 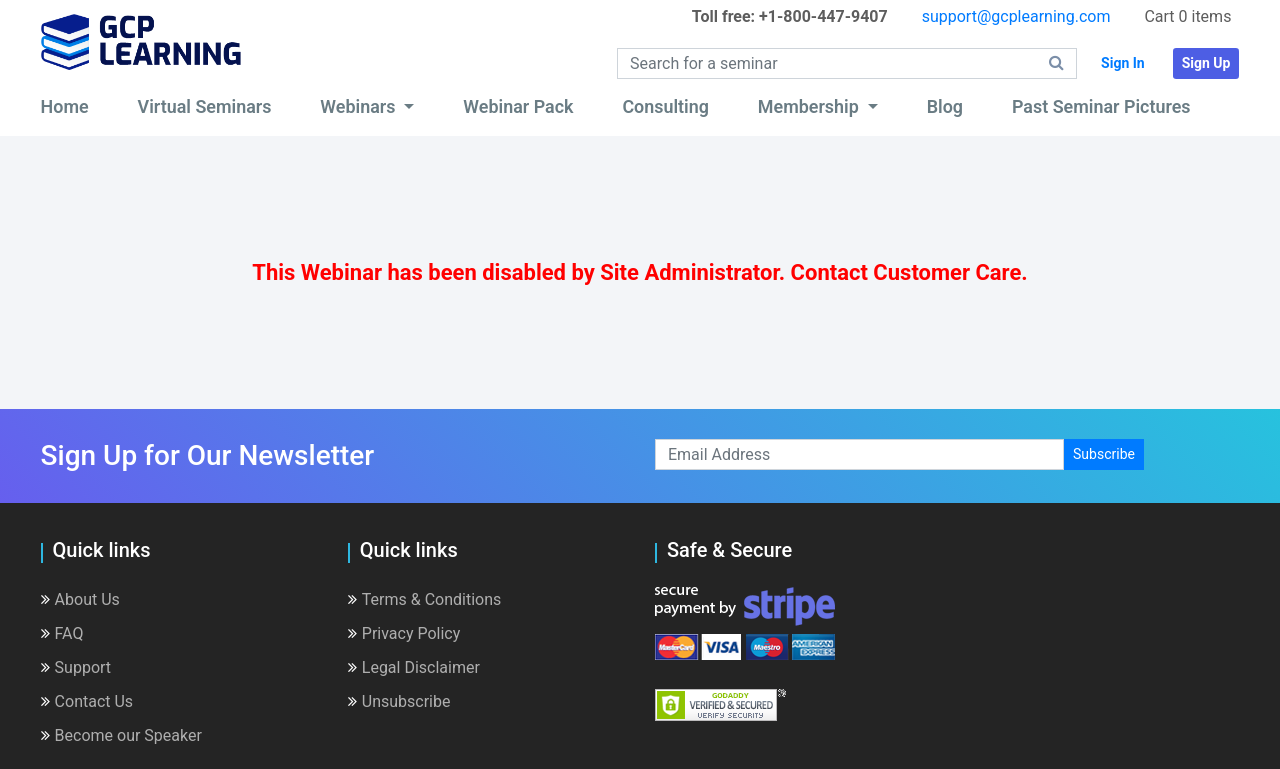 What do you see at coordinates (1016, 16) in the screenshot?
I see `support@gcplearning.com` at bounding box center [1016, 16].